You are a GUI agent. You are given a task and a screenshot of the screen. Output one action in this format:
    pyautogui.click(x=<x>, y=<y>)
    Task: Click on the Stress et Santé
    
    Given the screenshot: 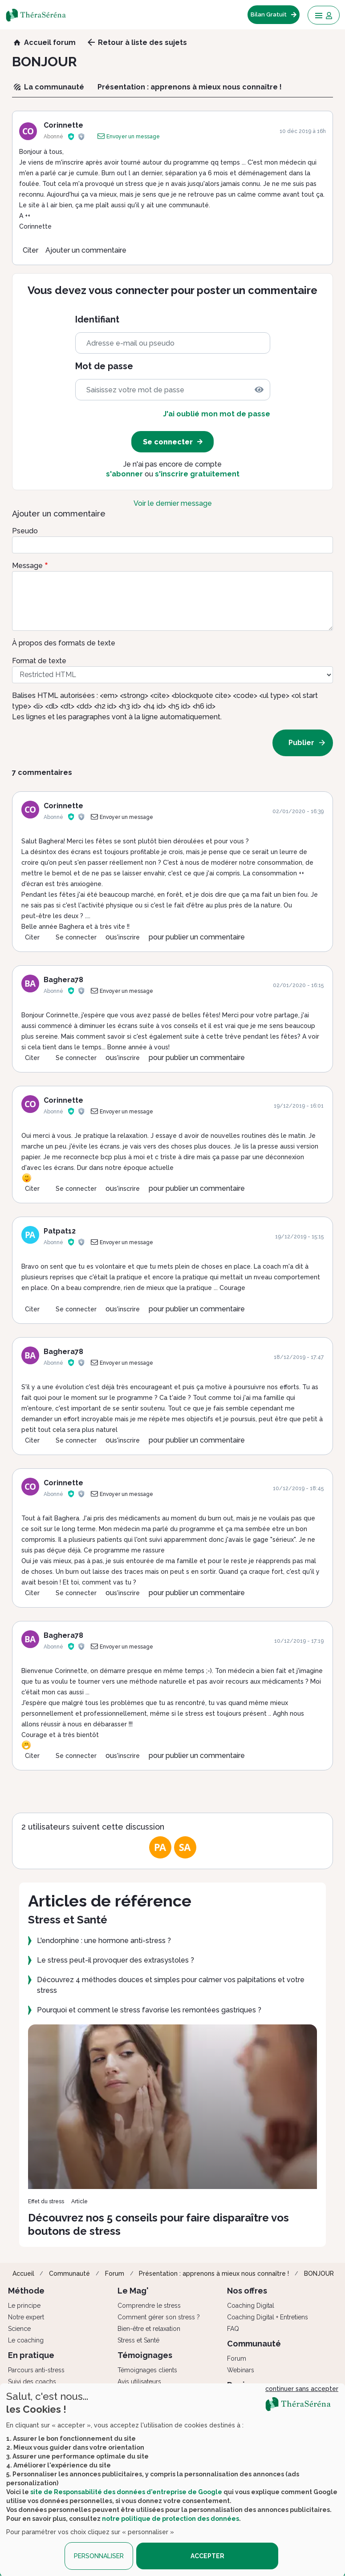 What is the action you would take?
    pyautogui.click(x=138, y=2340)
    